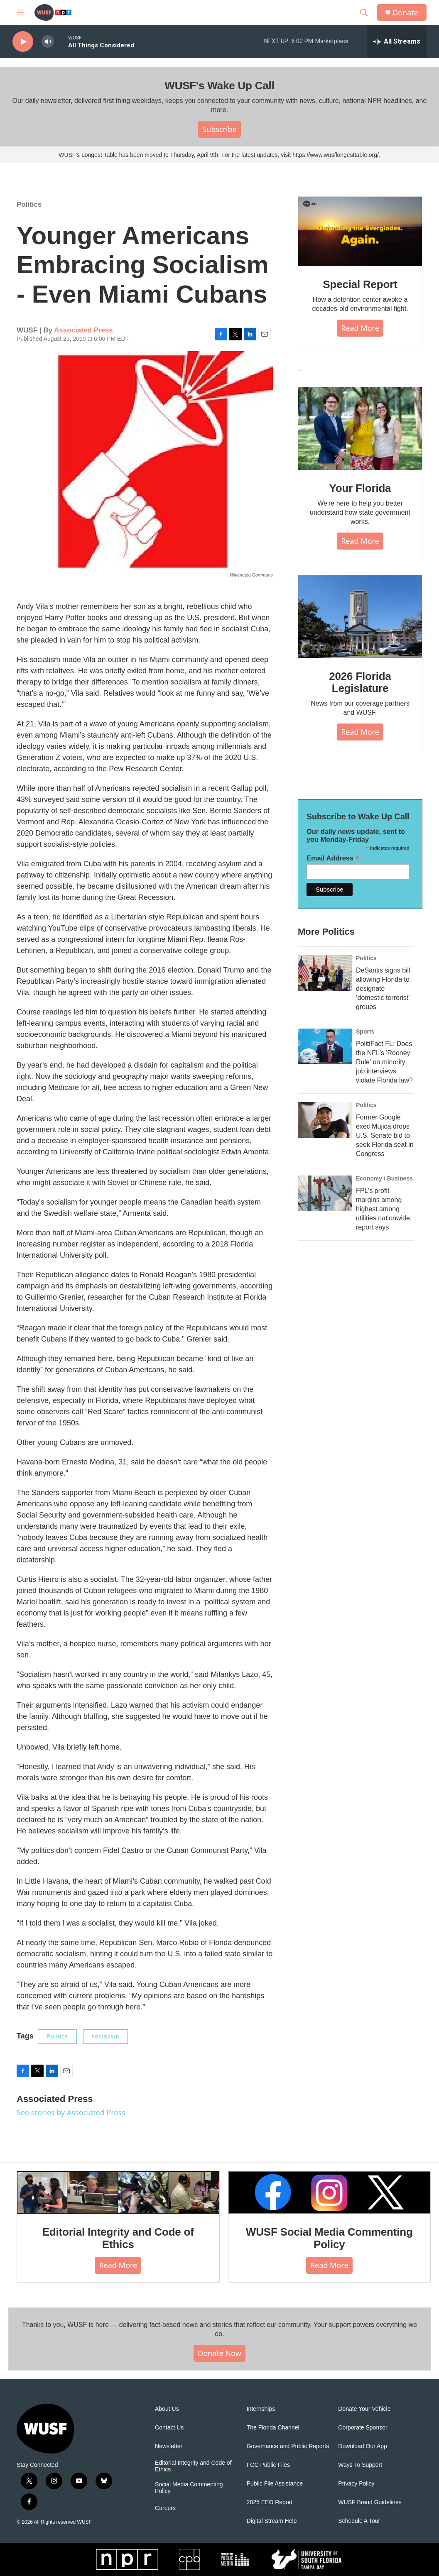 This screenshot has height=2576, width=439. Describe the element at coordinates (325, 1193) in the screenshot. I see `[FPL's profit margins among highest among utilities nationwide, report says]` at that location.